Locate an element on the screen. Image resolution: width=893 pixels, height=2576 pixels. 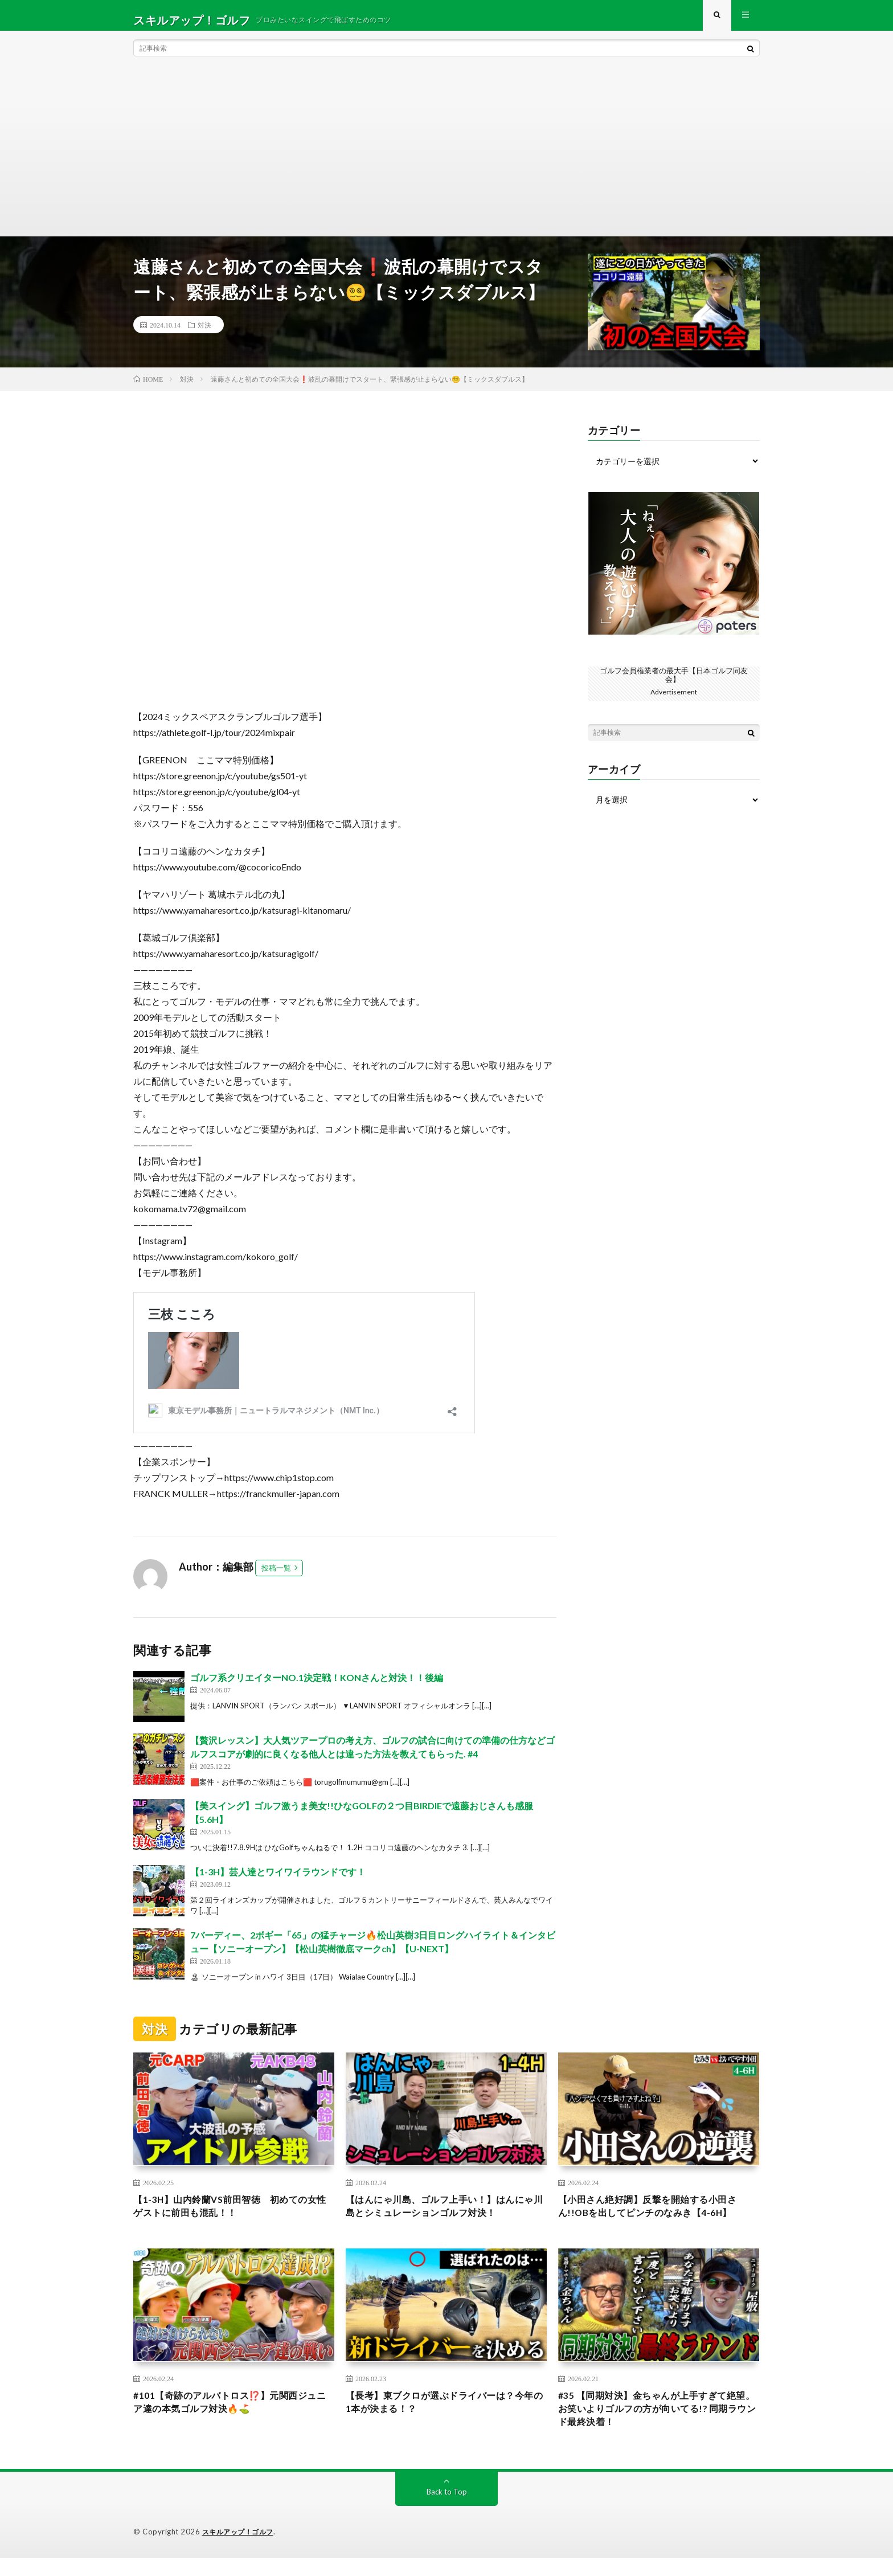
#35 【同期対決】金ちゃんが上手すぎて絶望。お笑いよりゴルフの方が向いてる!? 同期ラウンド最終決着！ is located at coordinates (658, 2424).